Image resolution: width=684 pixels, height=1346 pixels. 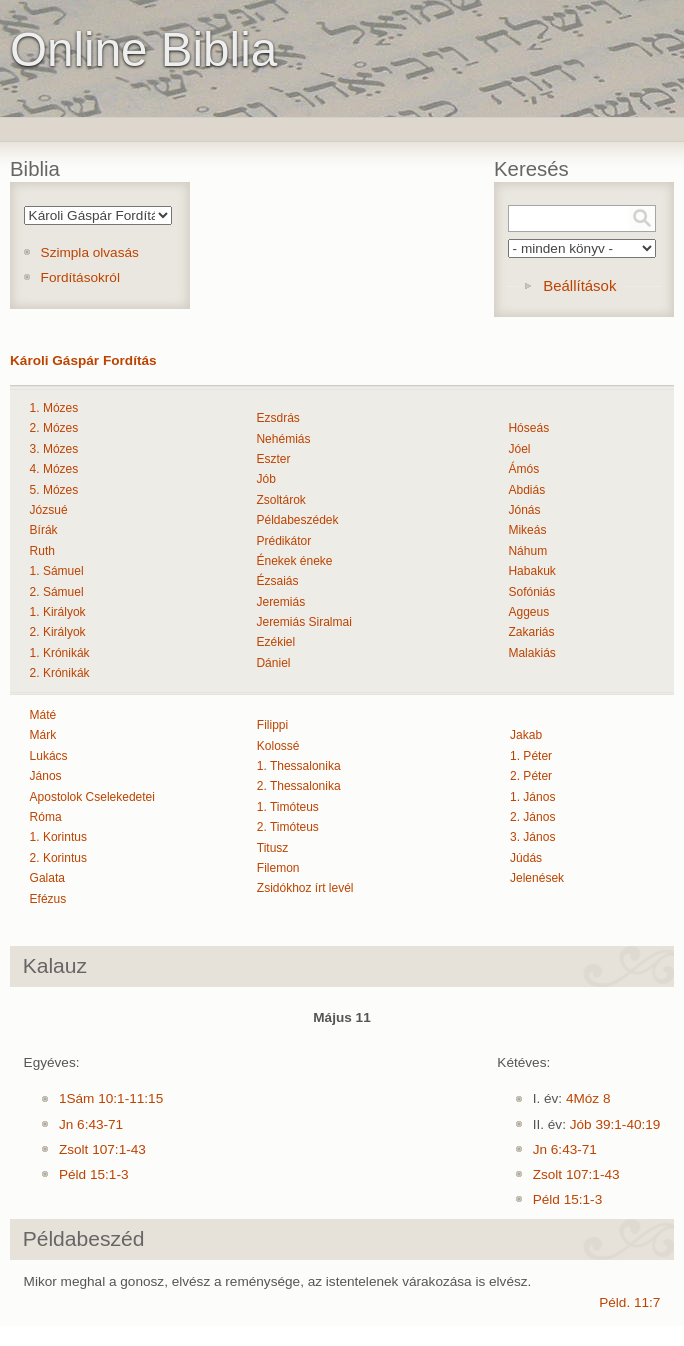 What do you see at coordinates (526, 490) in the screenshot?
I see `Abdiás` at bounding box center [526, 490].